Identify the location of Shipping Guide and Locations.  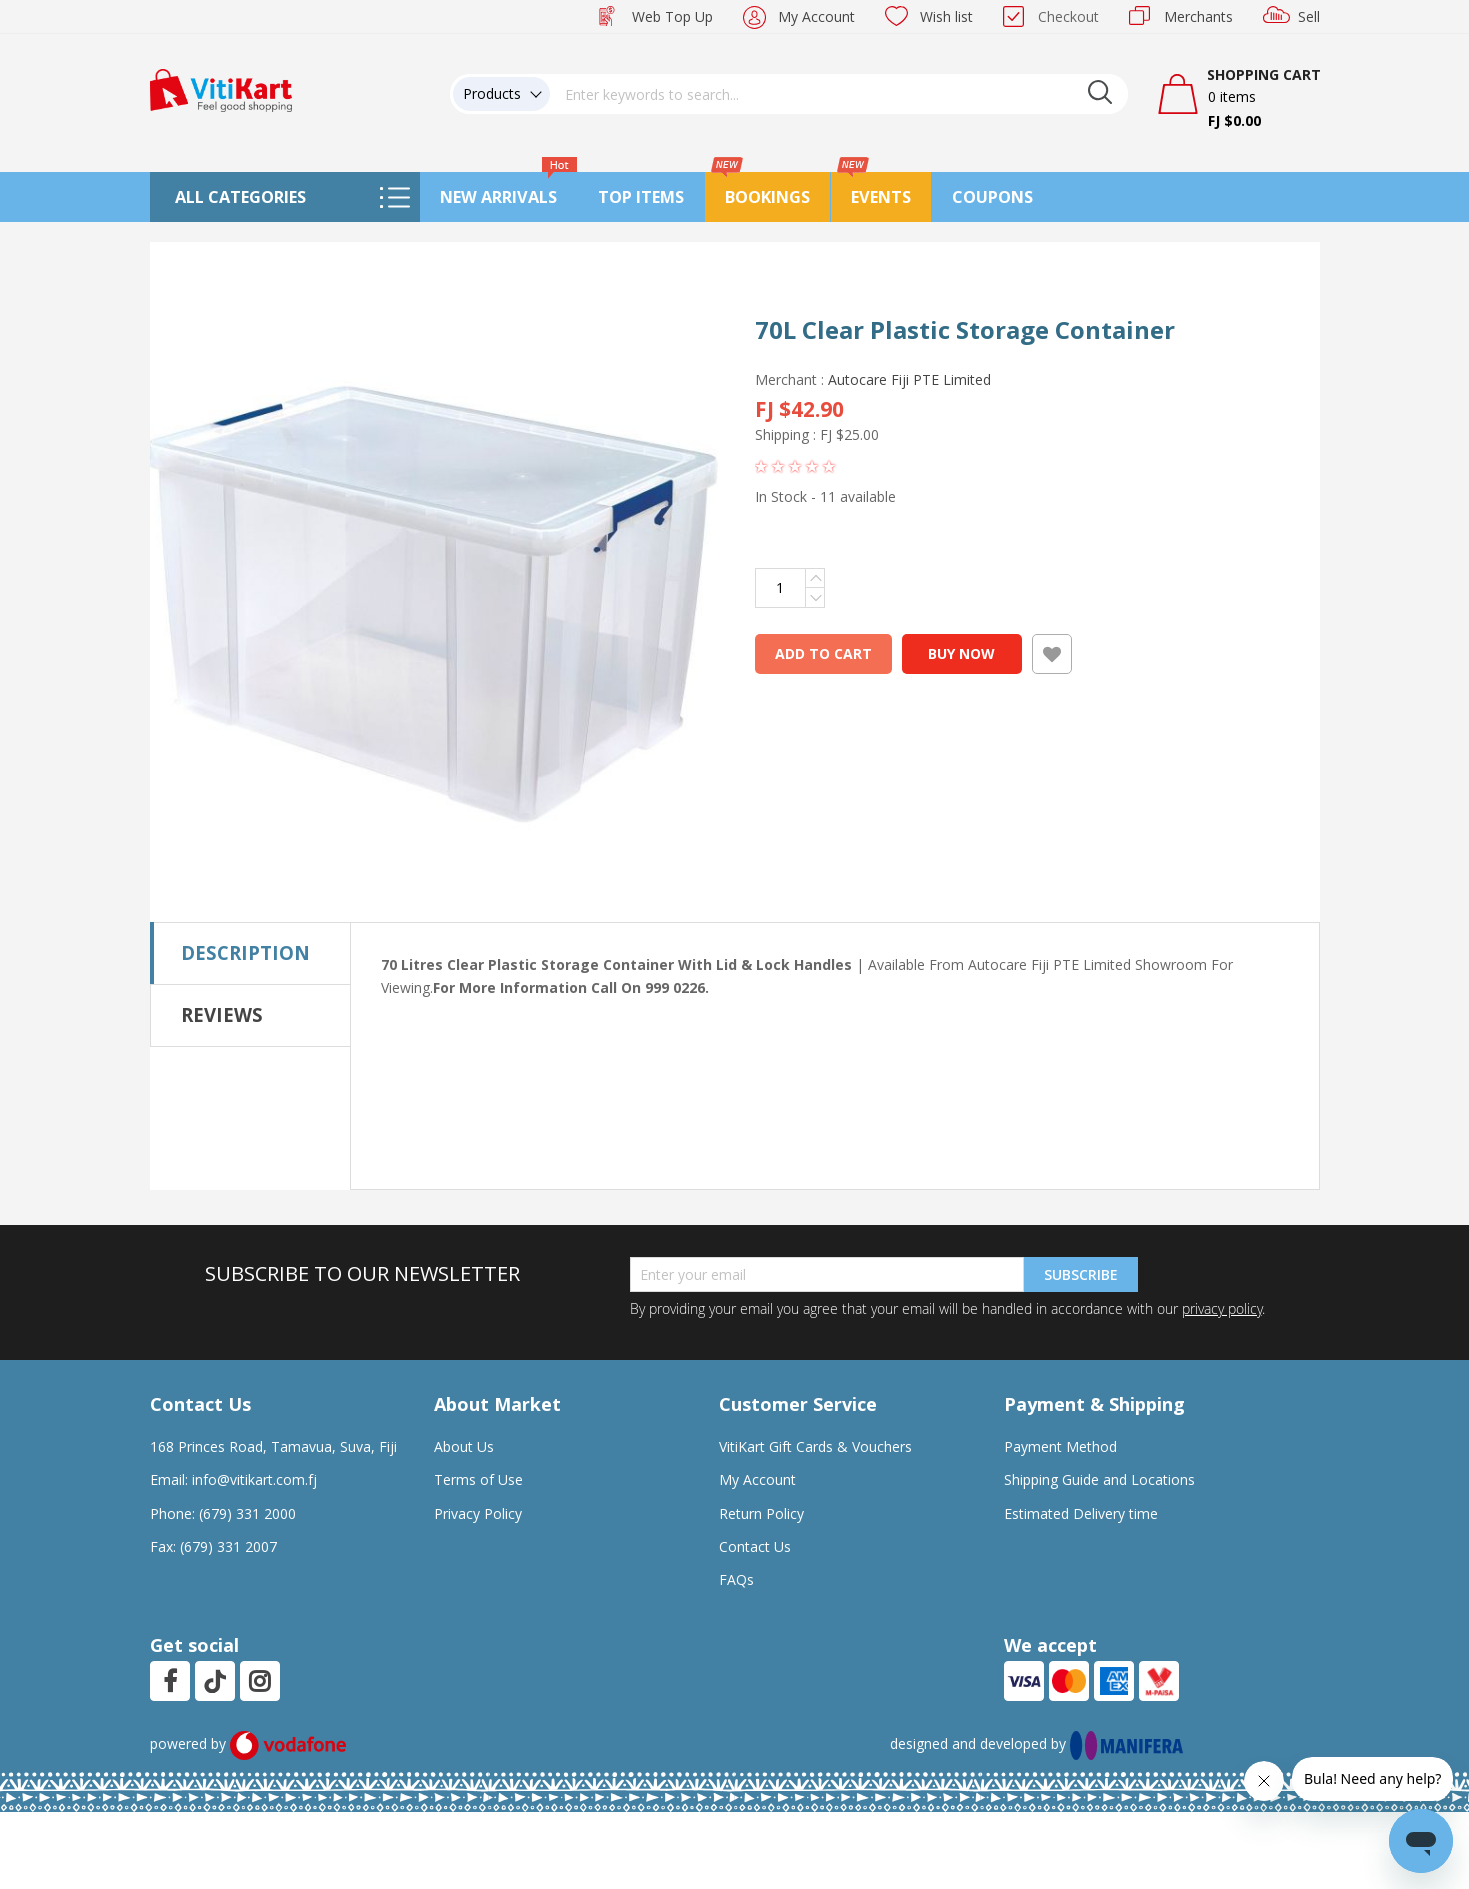
(1099, 1479).